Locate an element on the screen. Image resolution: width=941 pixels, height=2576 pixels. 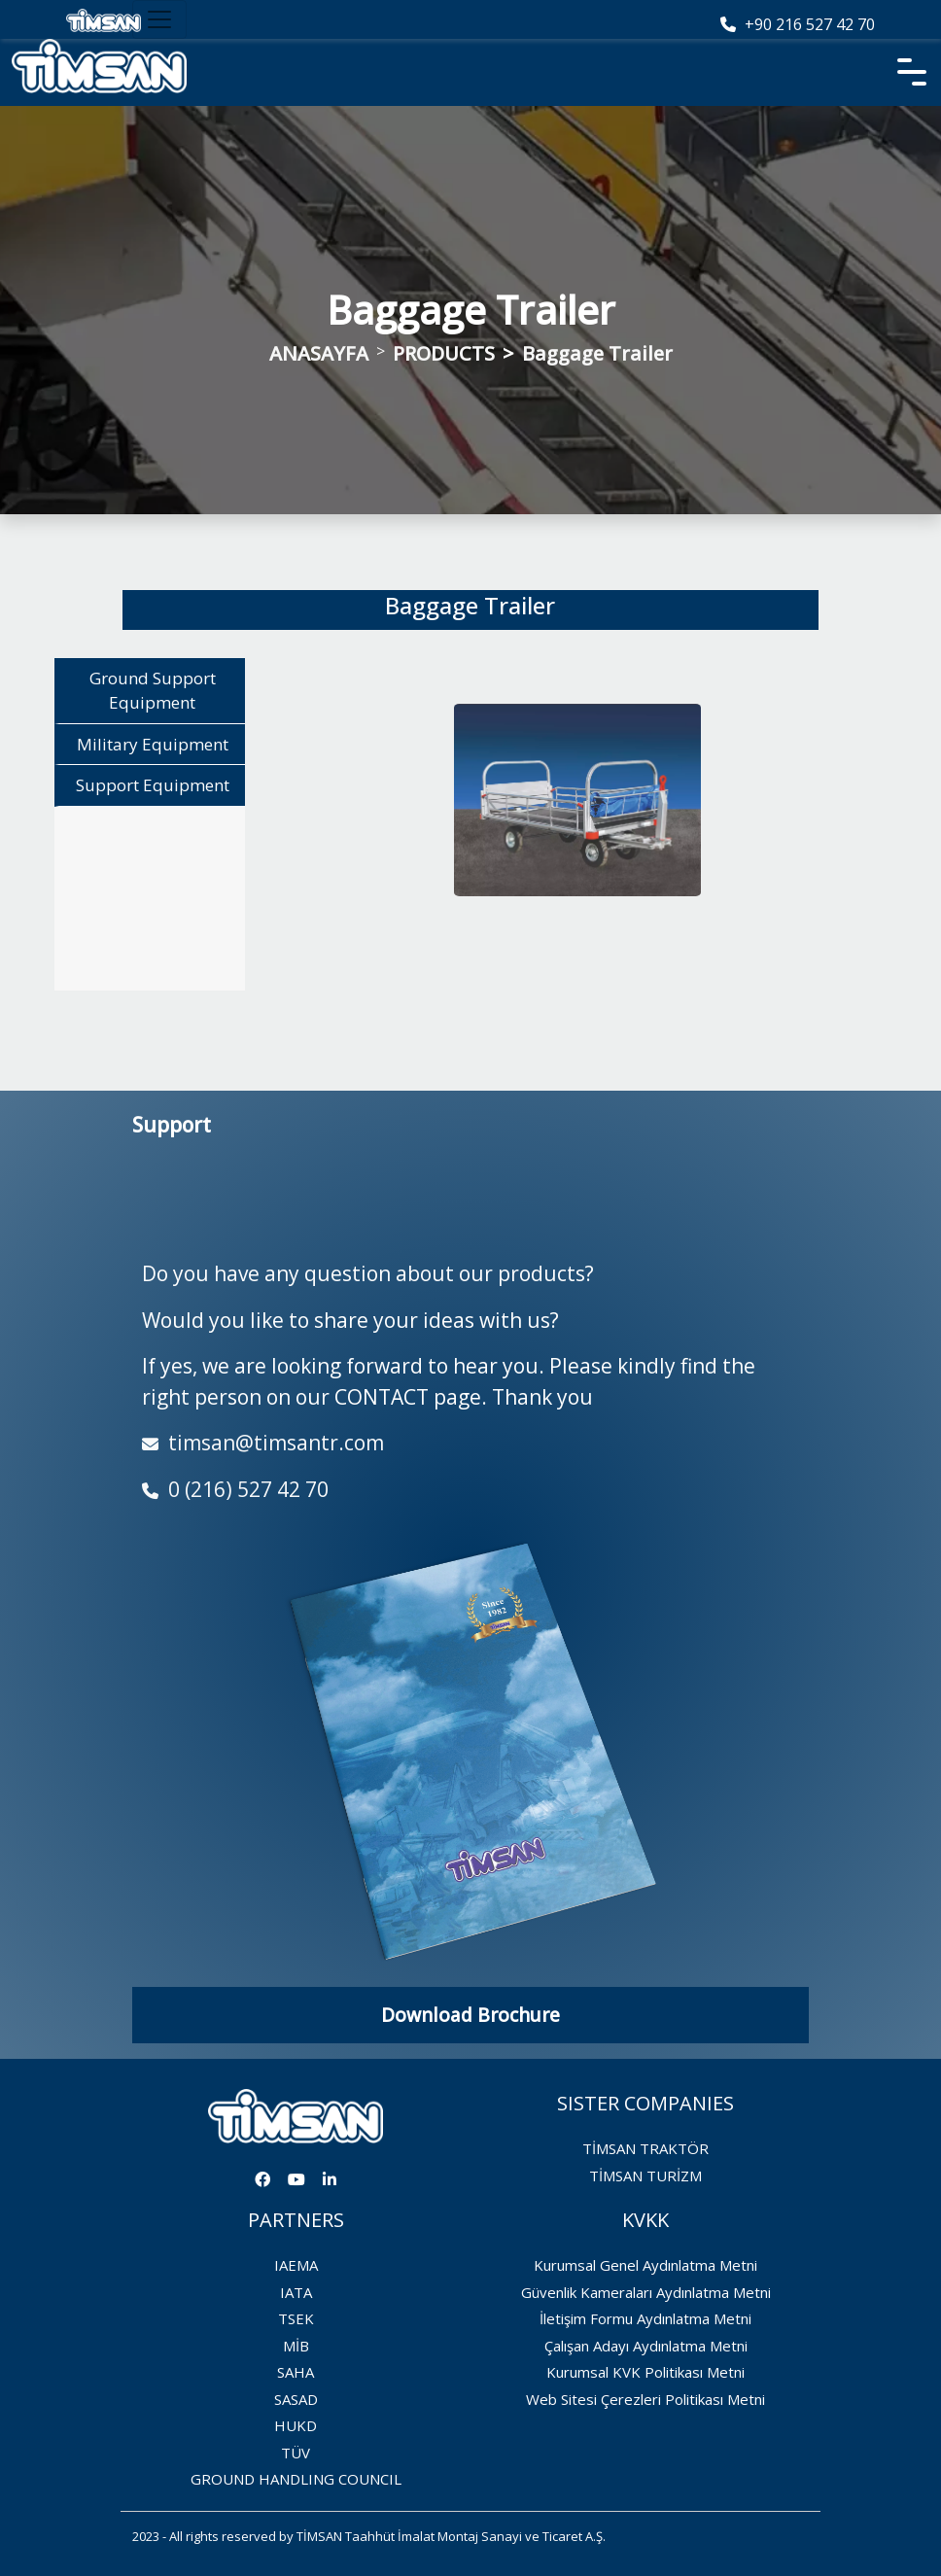
GROUND HANDLING COUNCIL is located at coordinates (296, 2479).